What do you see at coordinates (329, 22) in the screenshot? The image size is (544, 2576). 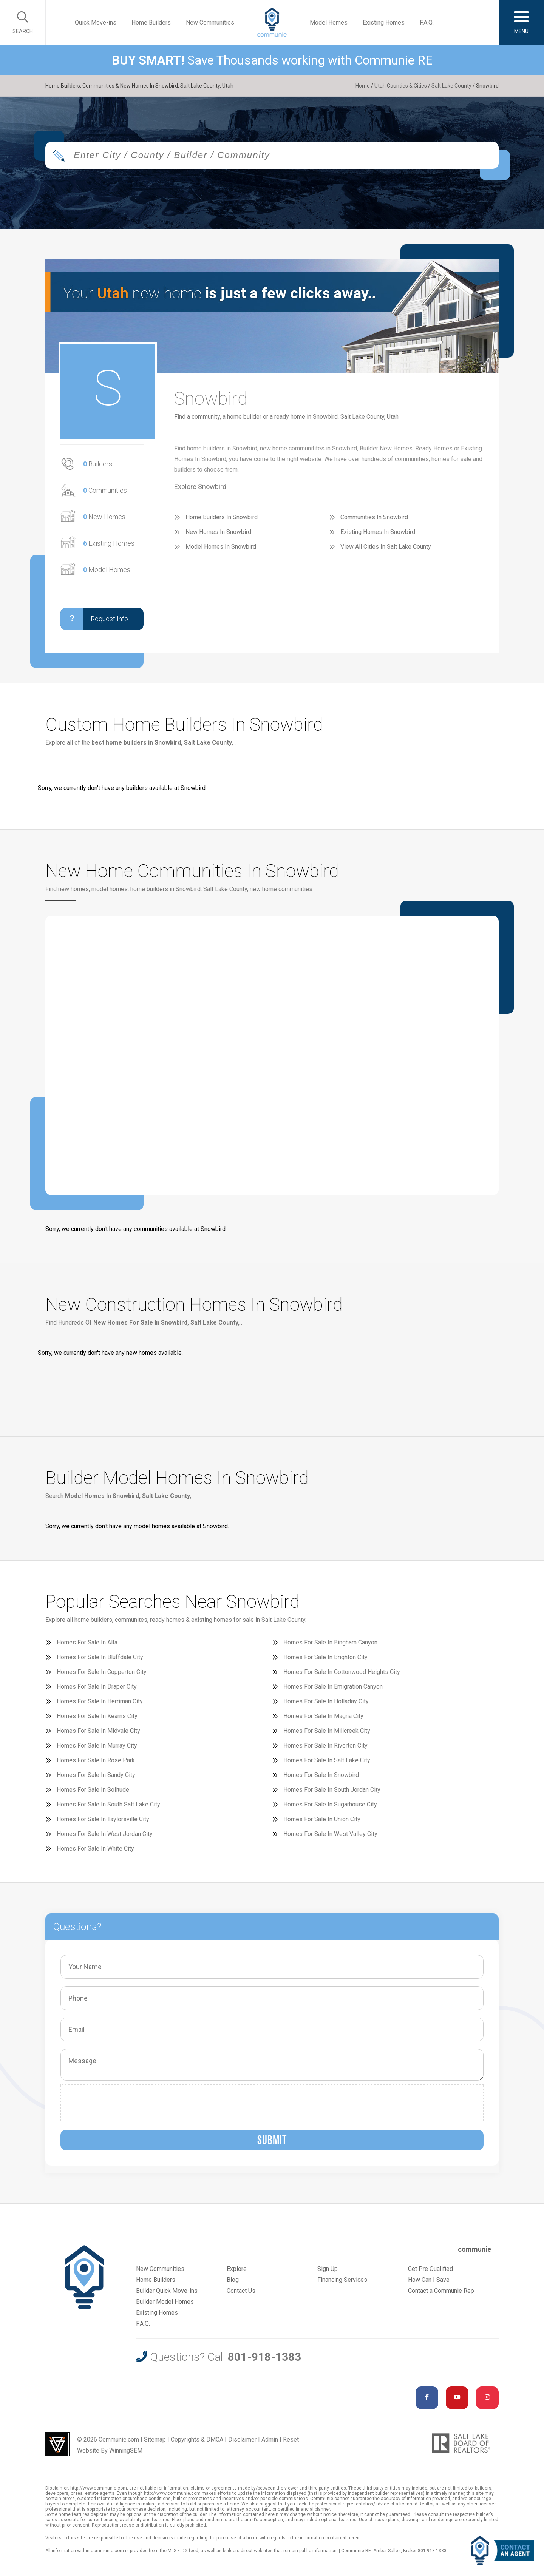 I see `Model Homes` at bounding box center [329, 22].